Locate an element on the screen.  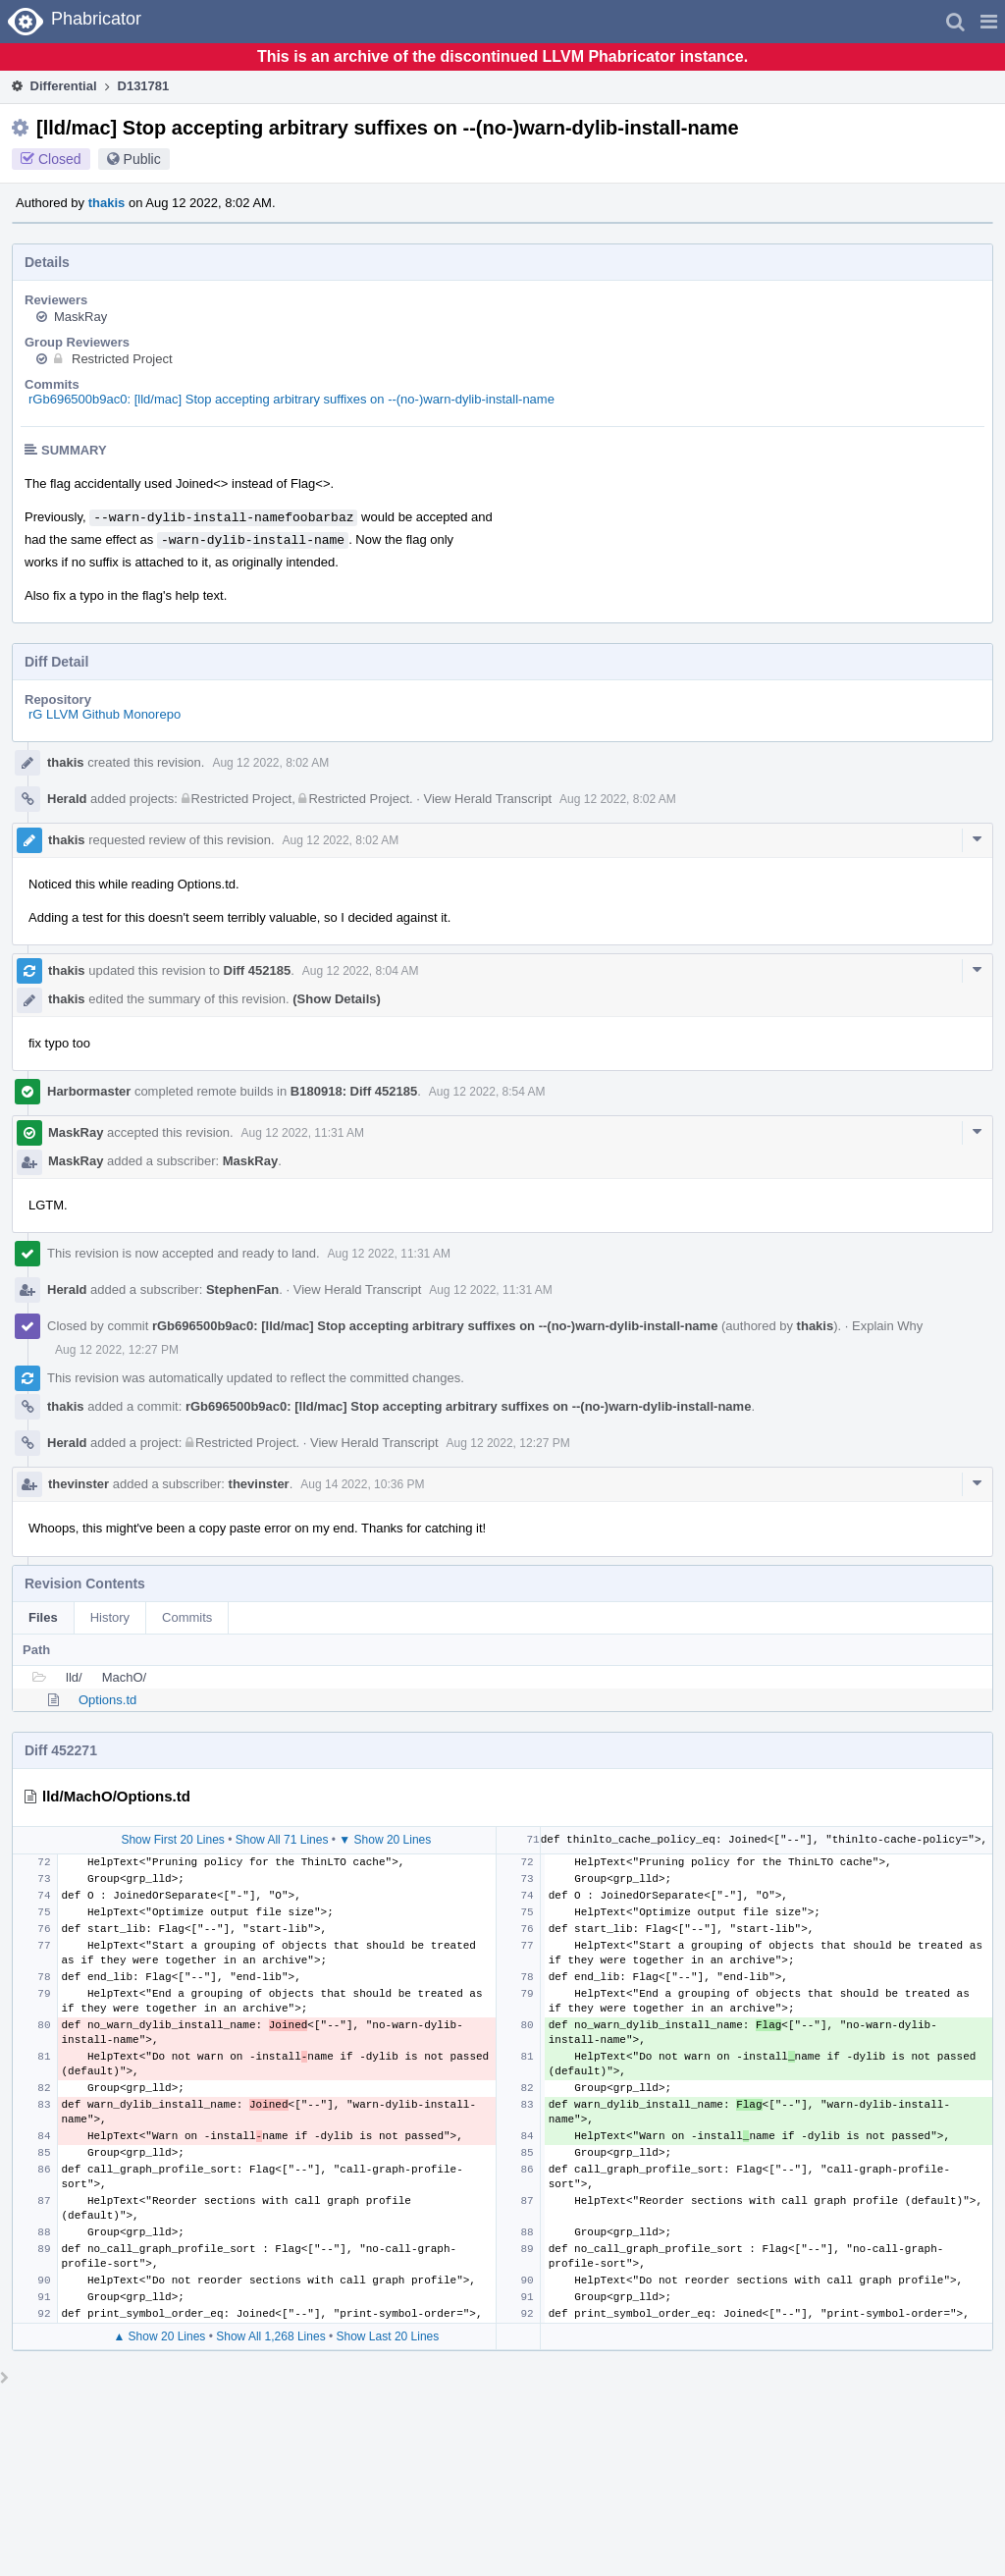
▼ Show 20 Lines is located at coordinates (385, 1840).